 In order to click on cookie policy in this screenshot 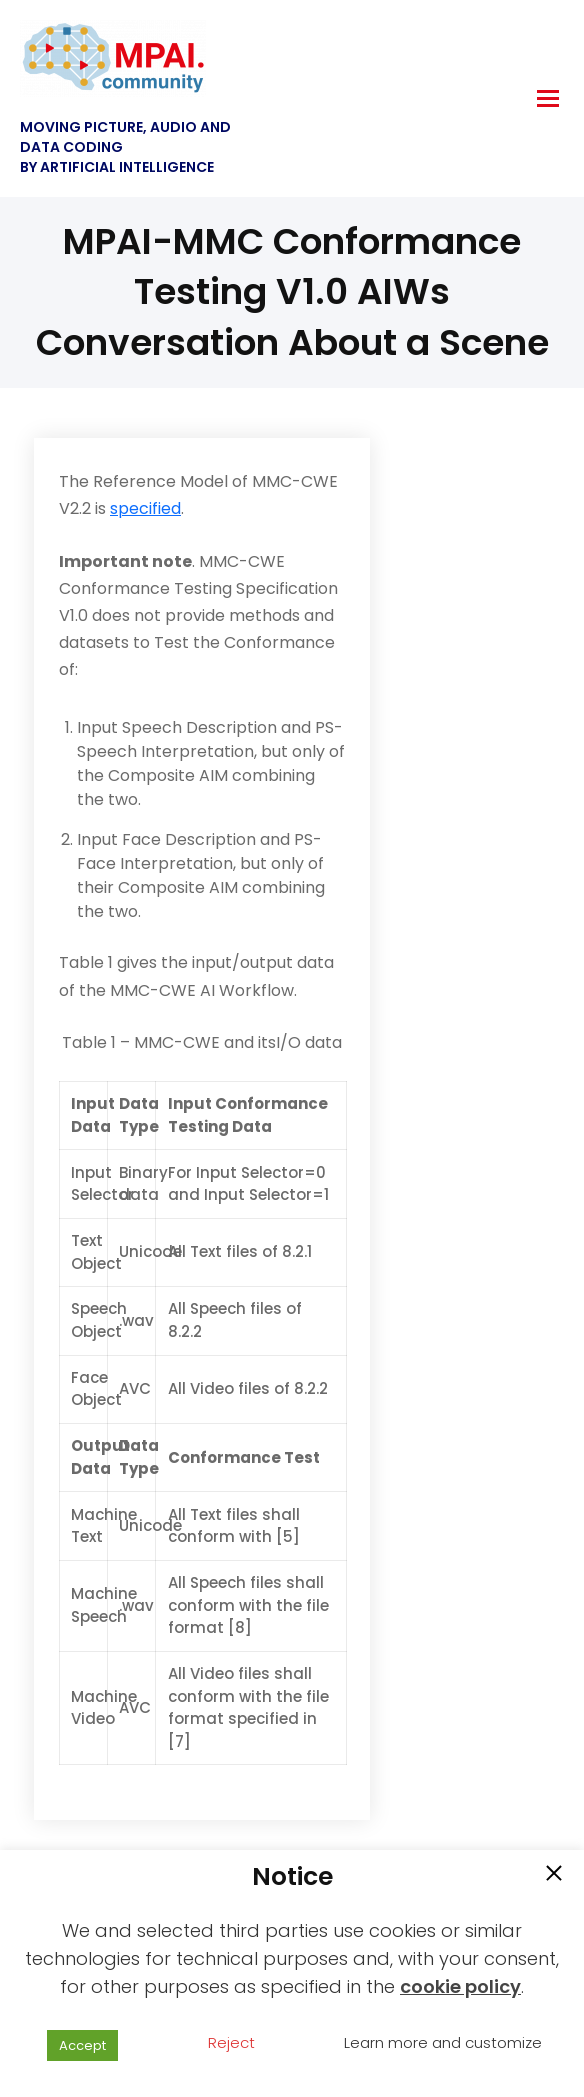, I will do `click(460, 1986)`.